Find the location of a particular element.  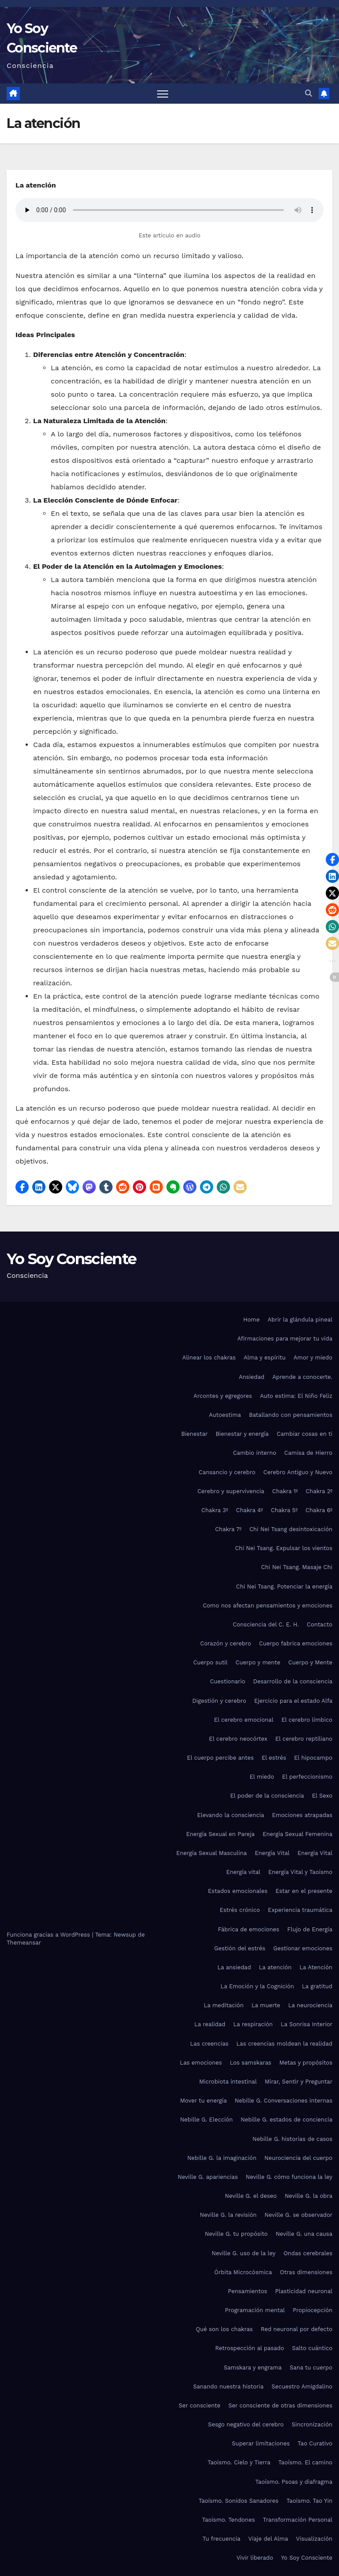

Taoísmo. Psoas y diafragma is located at coordinates (293, 2481).